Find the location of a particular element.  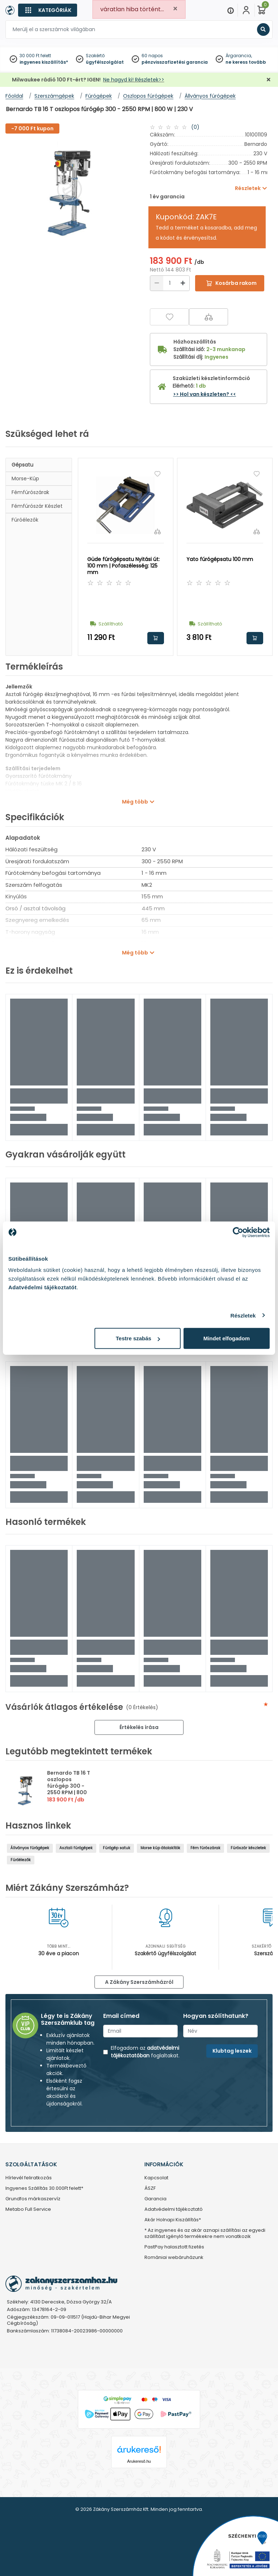

Bernardo TB 16 T oszlopos fúrógép 300 - 2550 RPM | 800 W | 230 V is located at coordinates (68, 1786).